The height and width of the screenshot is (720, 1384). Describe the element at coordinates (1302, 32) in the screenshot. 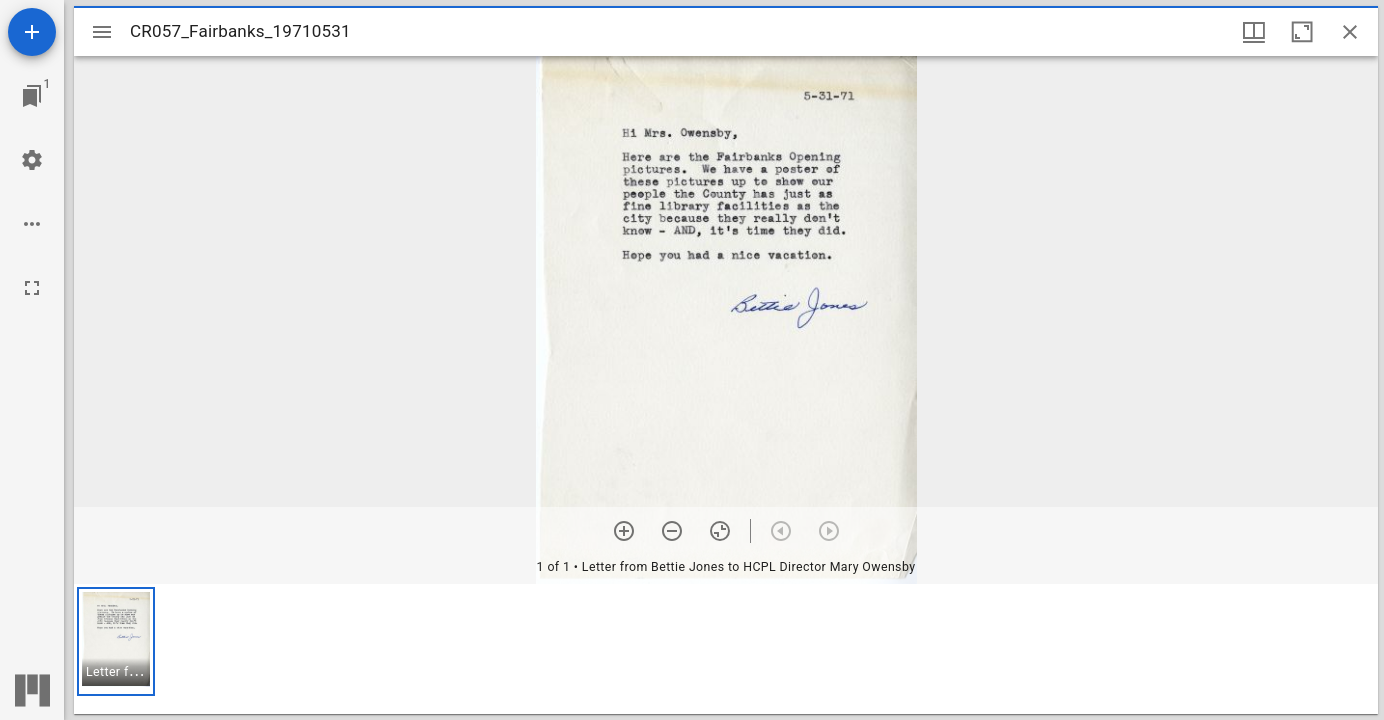

I see `[Maximize window]` at that location.